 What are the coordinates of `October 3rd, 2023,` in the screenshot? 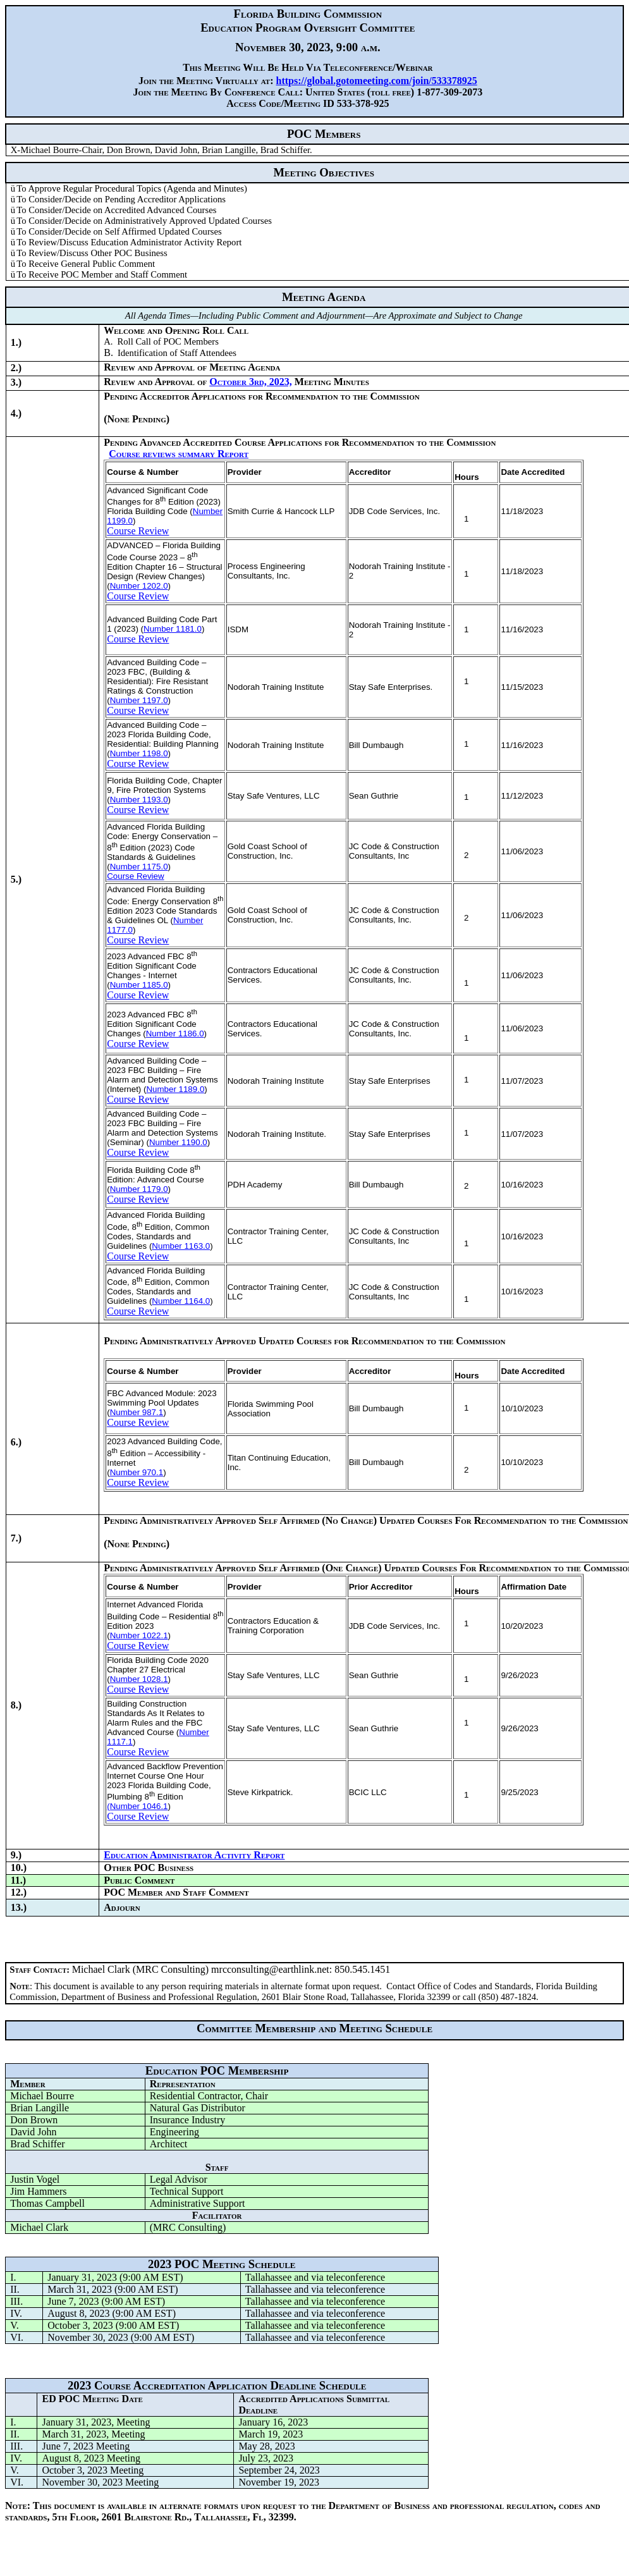 It's located at (250, 381).